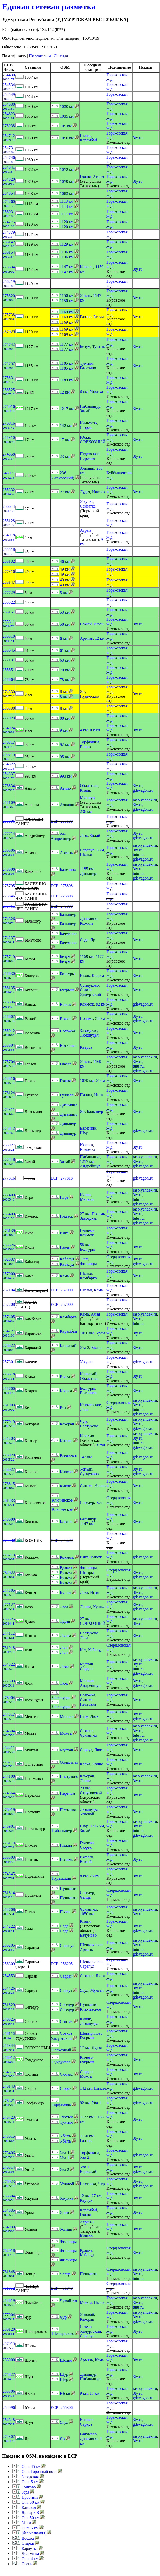 This screenshot has width=160, height=2576. What do you see at coordinates (88, 873) in the screenshot?
I see `Диньшур` at bounding box center [88, 873].